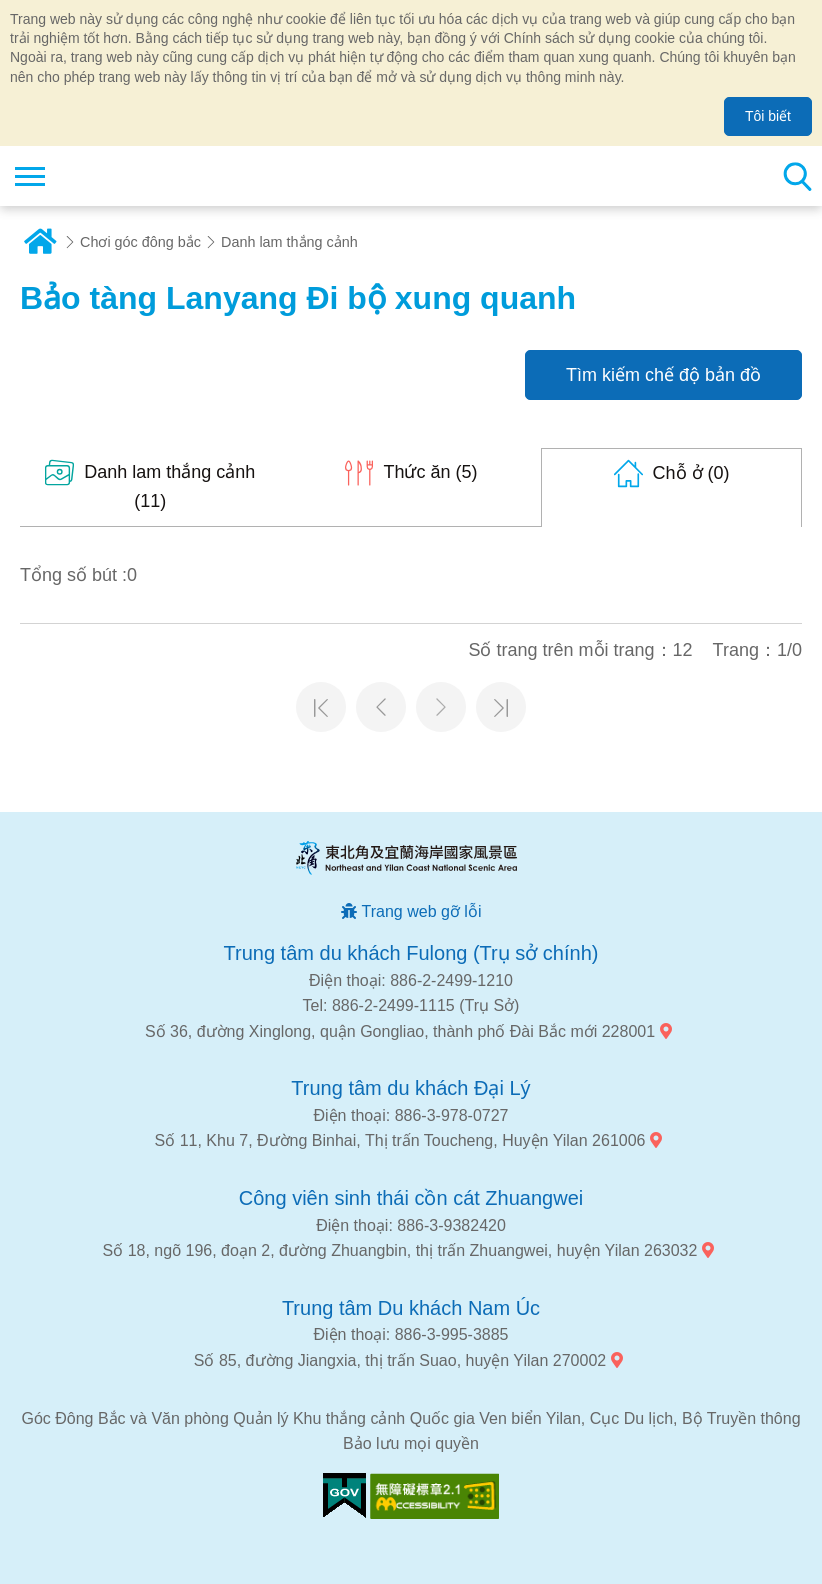 This screenshot has width=822, height=1584. Describe the element at coordinates (501, 707) in the screenshot. I see `Trang cuối` at that location.